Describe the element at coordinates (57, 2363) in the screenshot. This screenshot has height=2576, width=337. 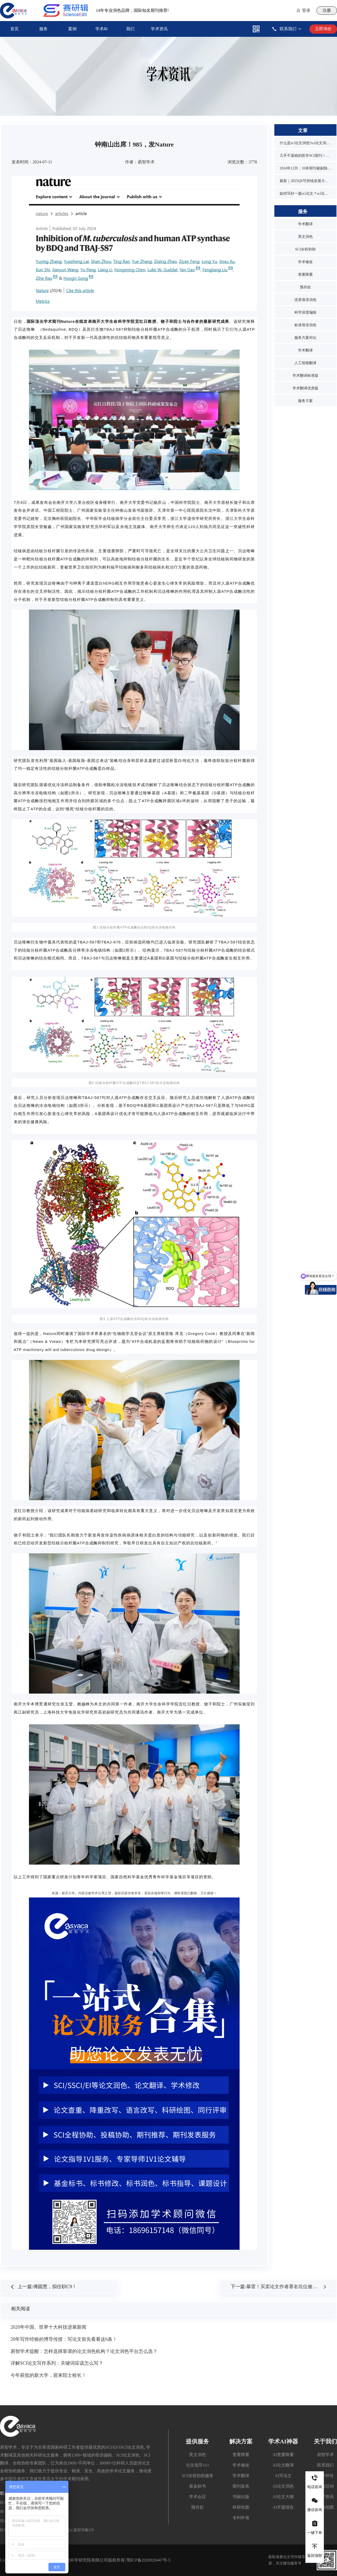
I see `详解SCI论文写作系列：关键词应该怎么写？` at that location.